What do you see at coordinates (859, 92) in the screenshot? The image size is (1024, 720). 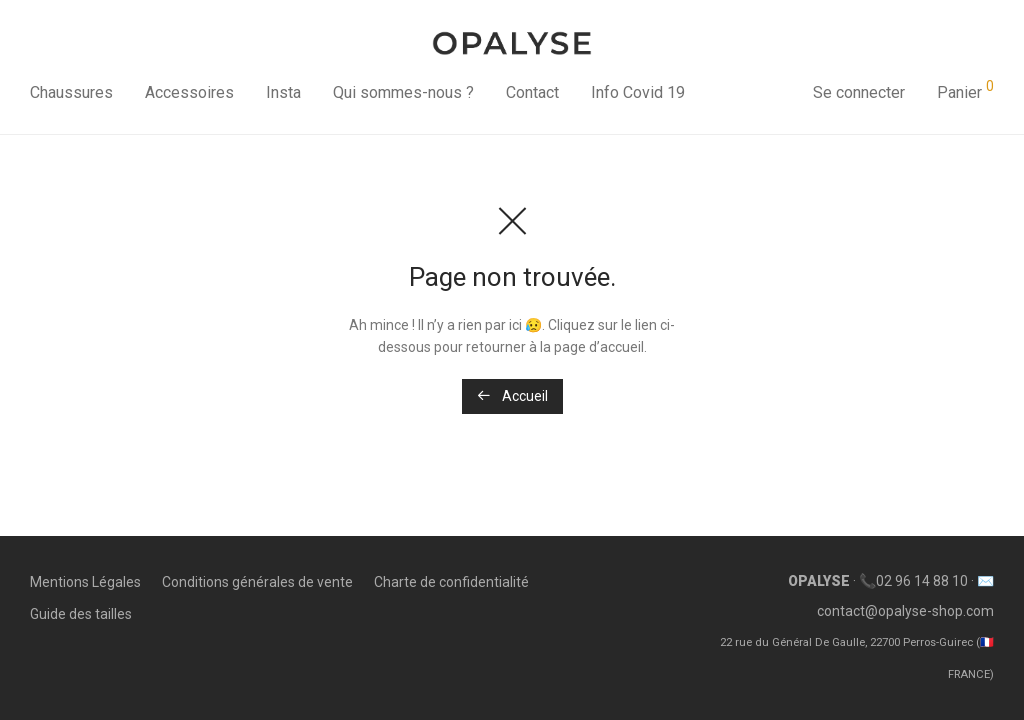 I see `Se connecter` at bounding box center [859, 92].